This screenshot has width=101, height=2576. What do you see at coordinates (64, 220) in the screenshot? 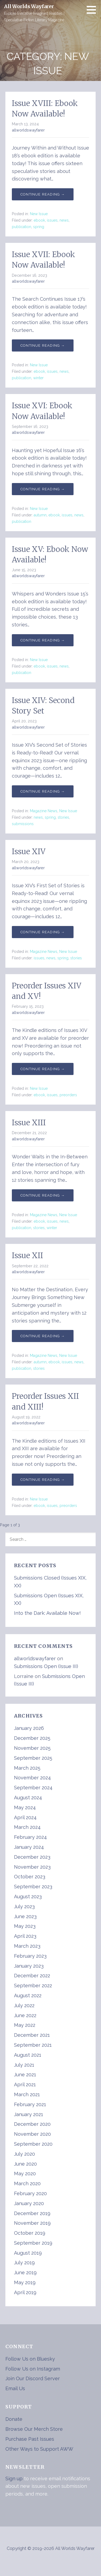
I see `news` at bounding box center [64, 220].